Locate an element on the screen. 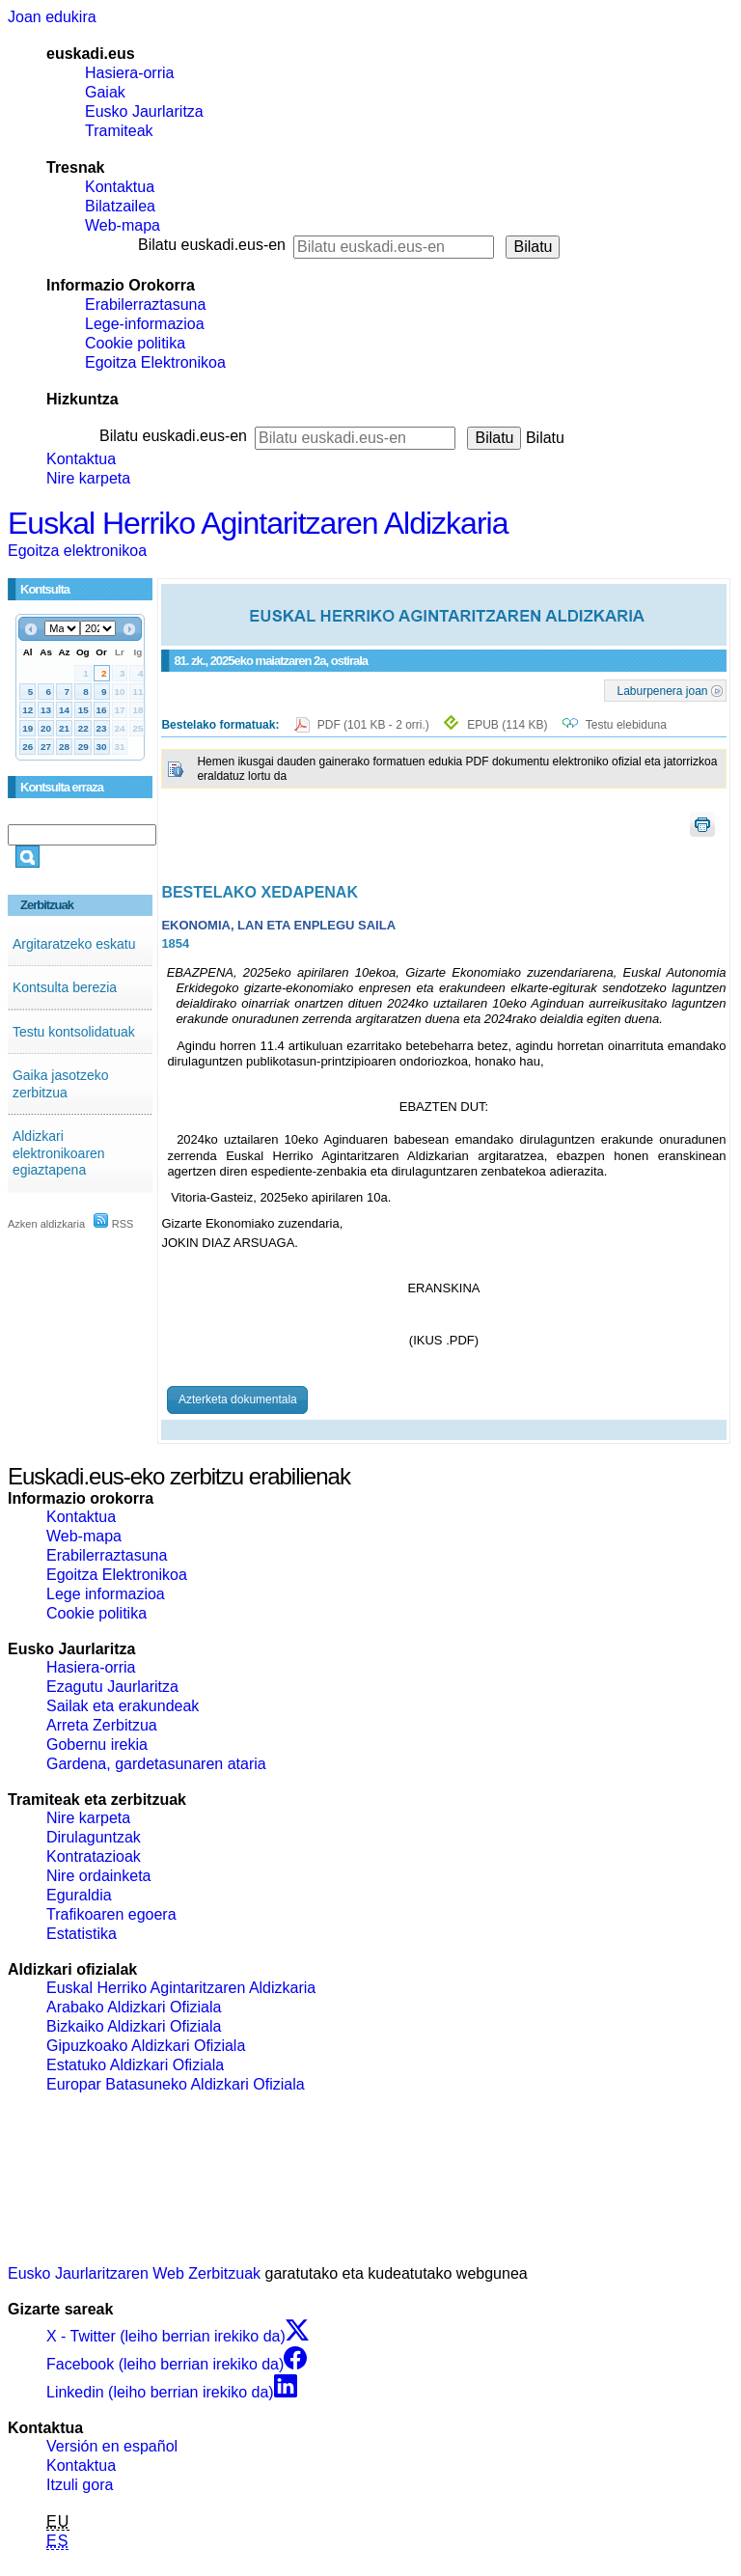 The image size is (741, 2576). Lege informazioa is located at coordinates (105, 1594).